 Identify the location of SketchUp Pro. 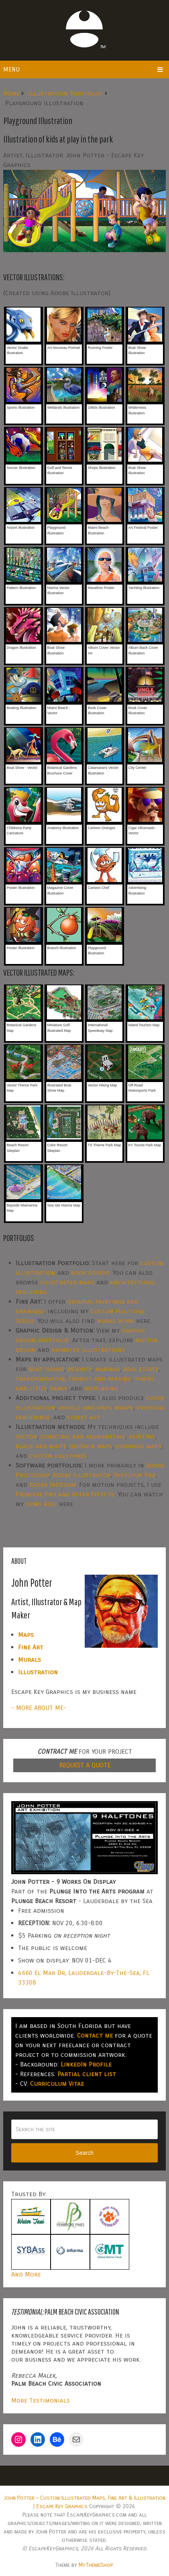
(135, 1475).